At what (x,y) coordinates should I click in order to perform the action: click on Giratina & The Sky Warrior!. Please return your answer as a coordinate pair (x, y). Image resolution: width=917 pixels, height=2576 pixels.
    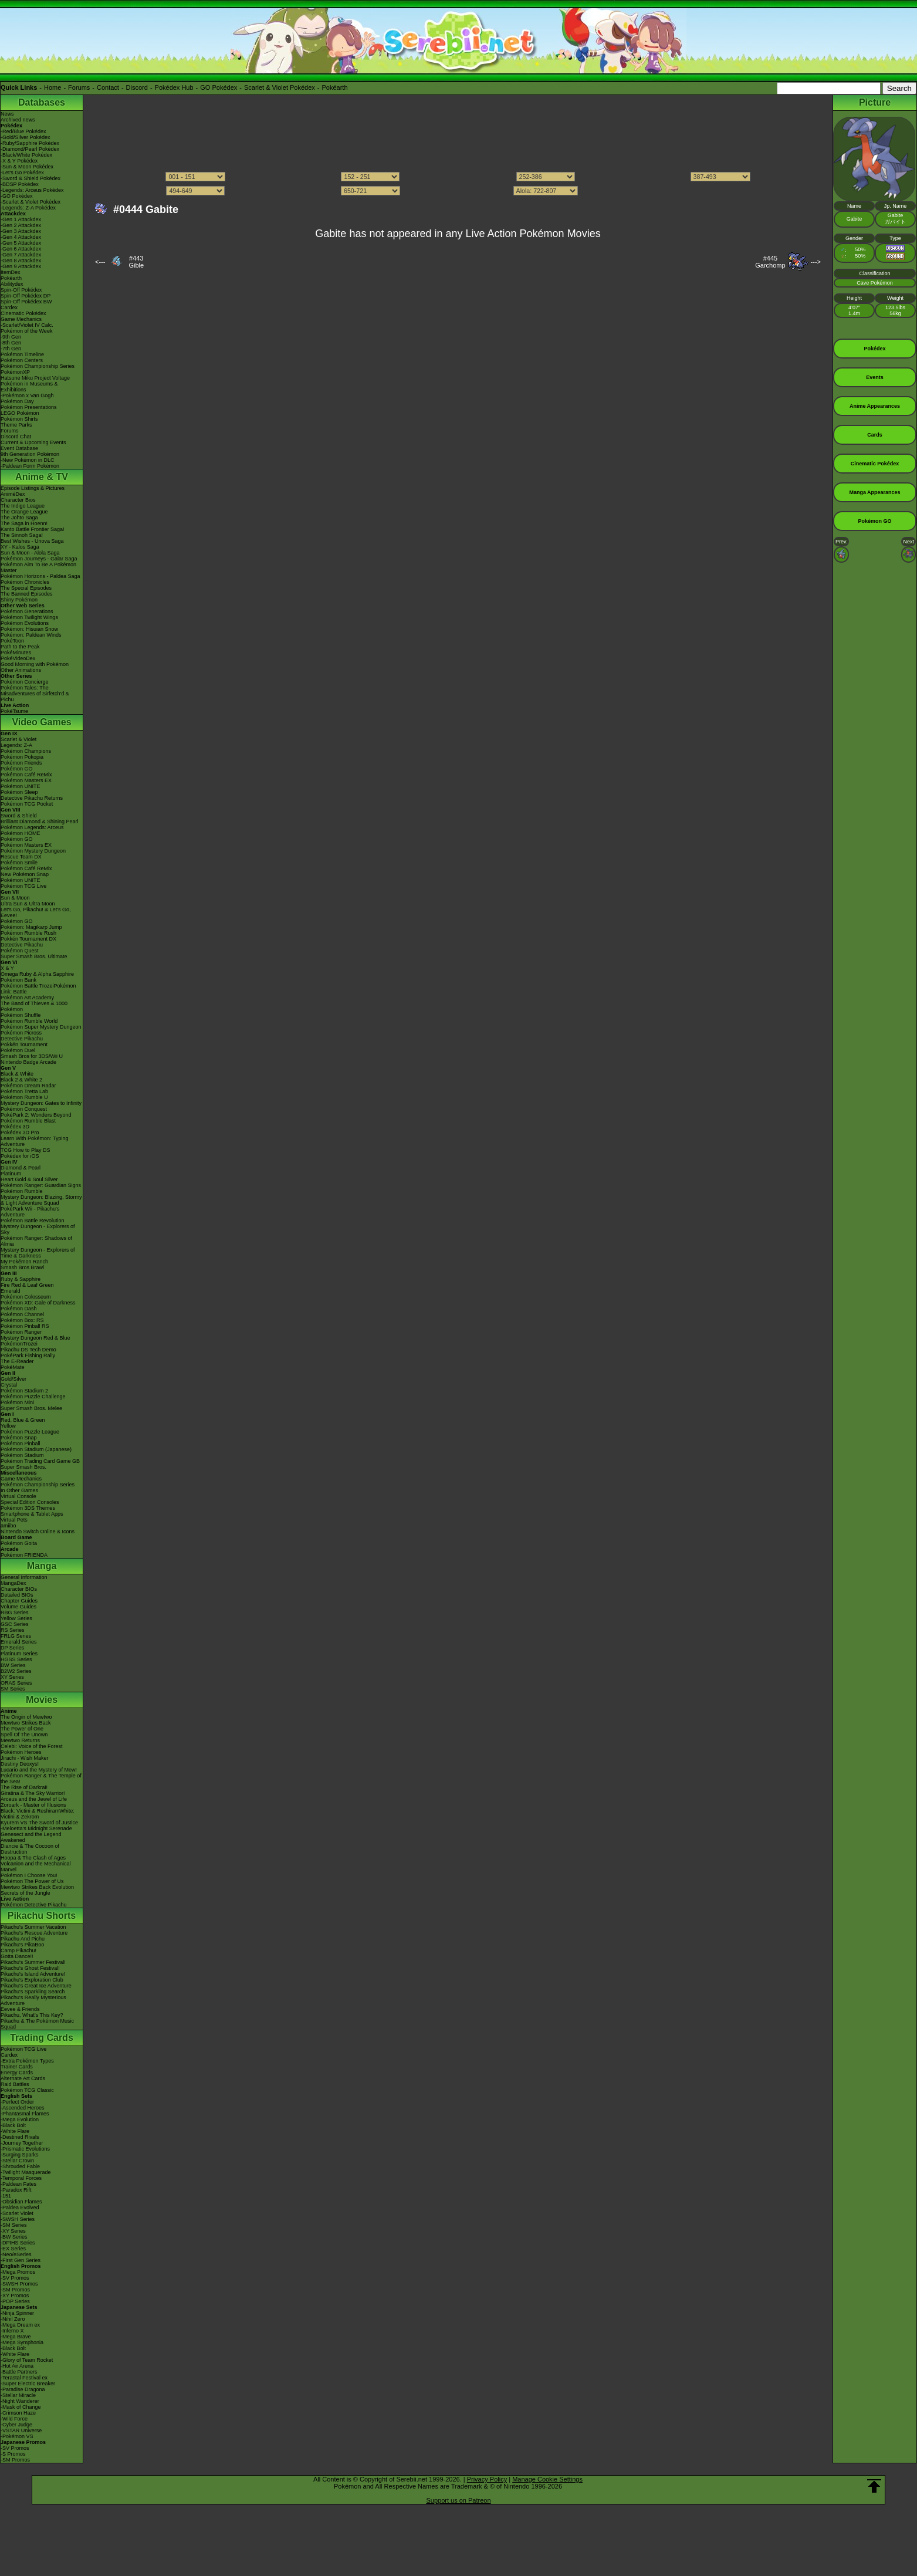
    Looking at the image, I should click on (33, 1793).